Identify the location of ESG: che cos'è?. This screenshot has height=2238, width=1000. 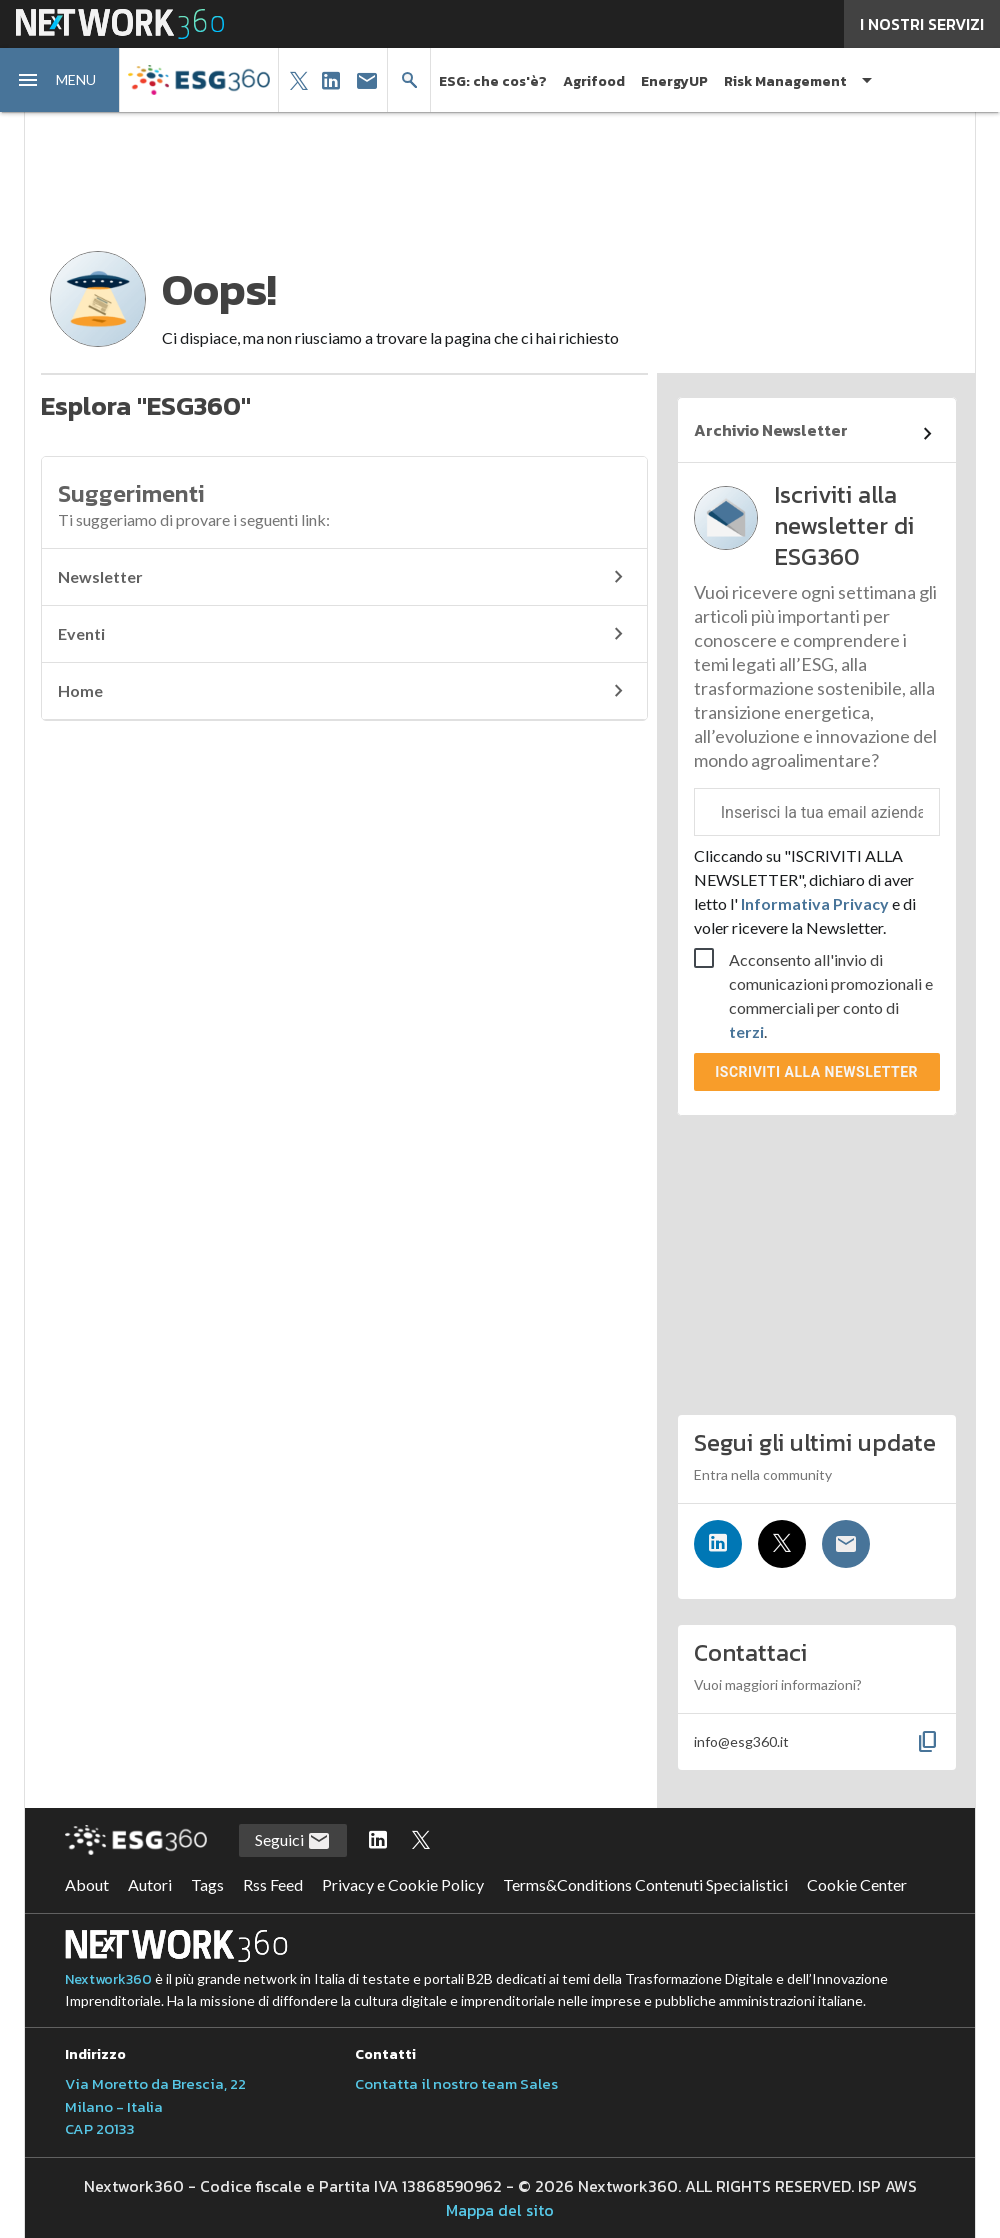
(493, 81).